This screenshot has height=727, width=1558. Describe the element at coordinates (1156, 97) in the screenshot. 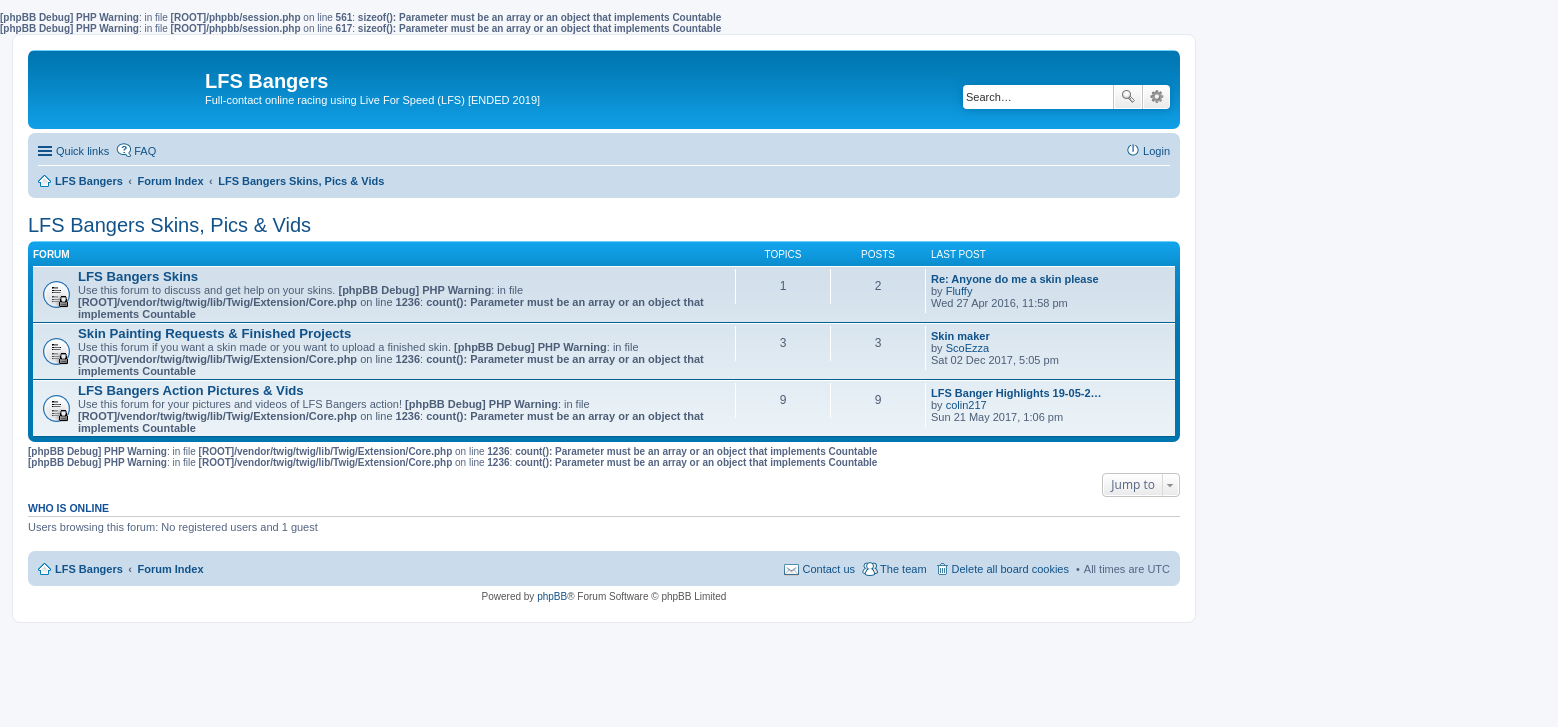

I see `Advanced search` at that location.